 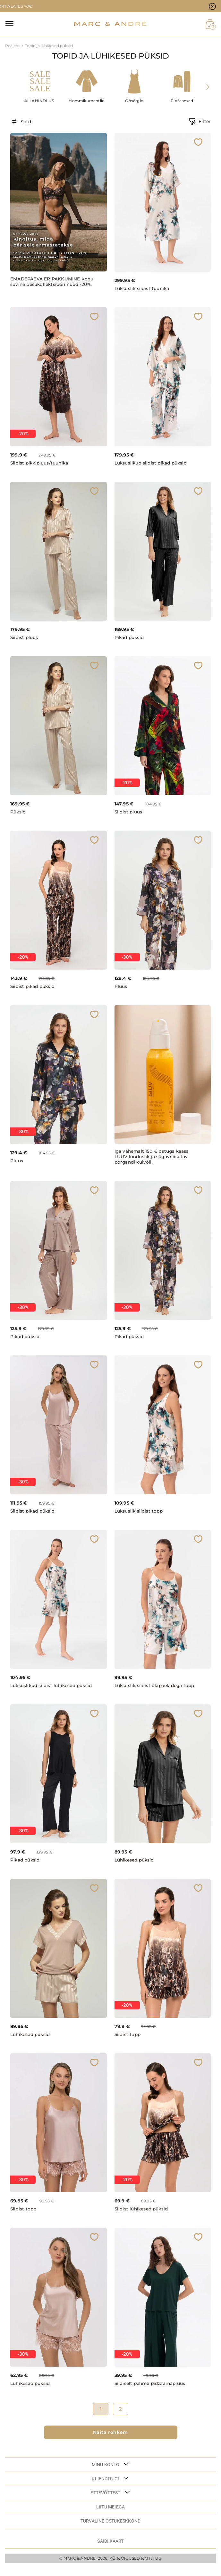 What do you see at coordinates (128, 2041) in the screenshot?
I see `Siidist topp` at bounding box center [128, 2041].